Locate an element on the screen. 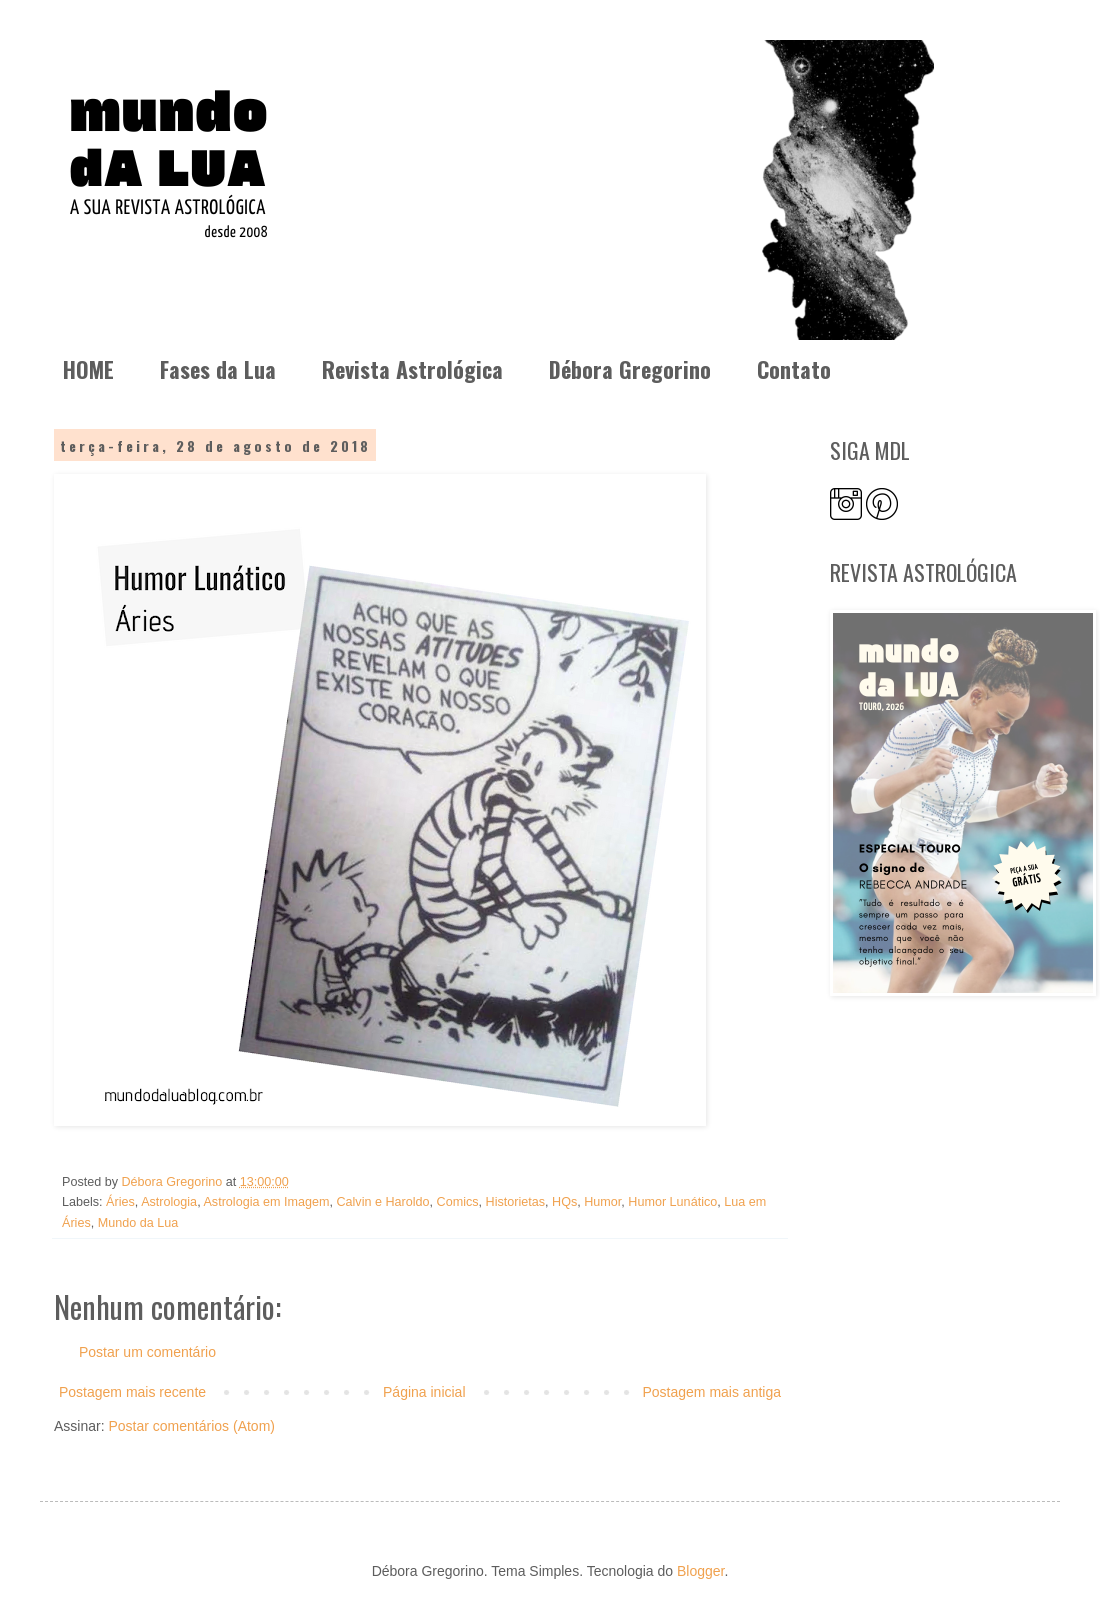 This screenshot has height=1621, width=1100. Comics is located at coordinates (458, 1202).